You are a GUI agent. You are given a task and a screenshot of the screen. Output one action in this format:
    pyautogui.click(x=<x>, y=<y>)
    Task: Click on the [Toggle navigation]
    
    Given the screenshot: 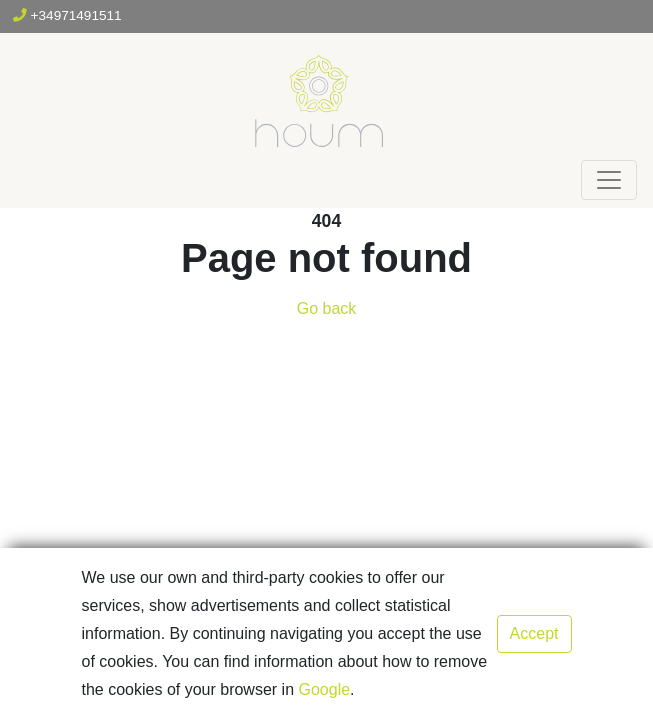 What is the action you would take?
    pyautogui.click(x=609, y=180)
    